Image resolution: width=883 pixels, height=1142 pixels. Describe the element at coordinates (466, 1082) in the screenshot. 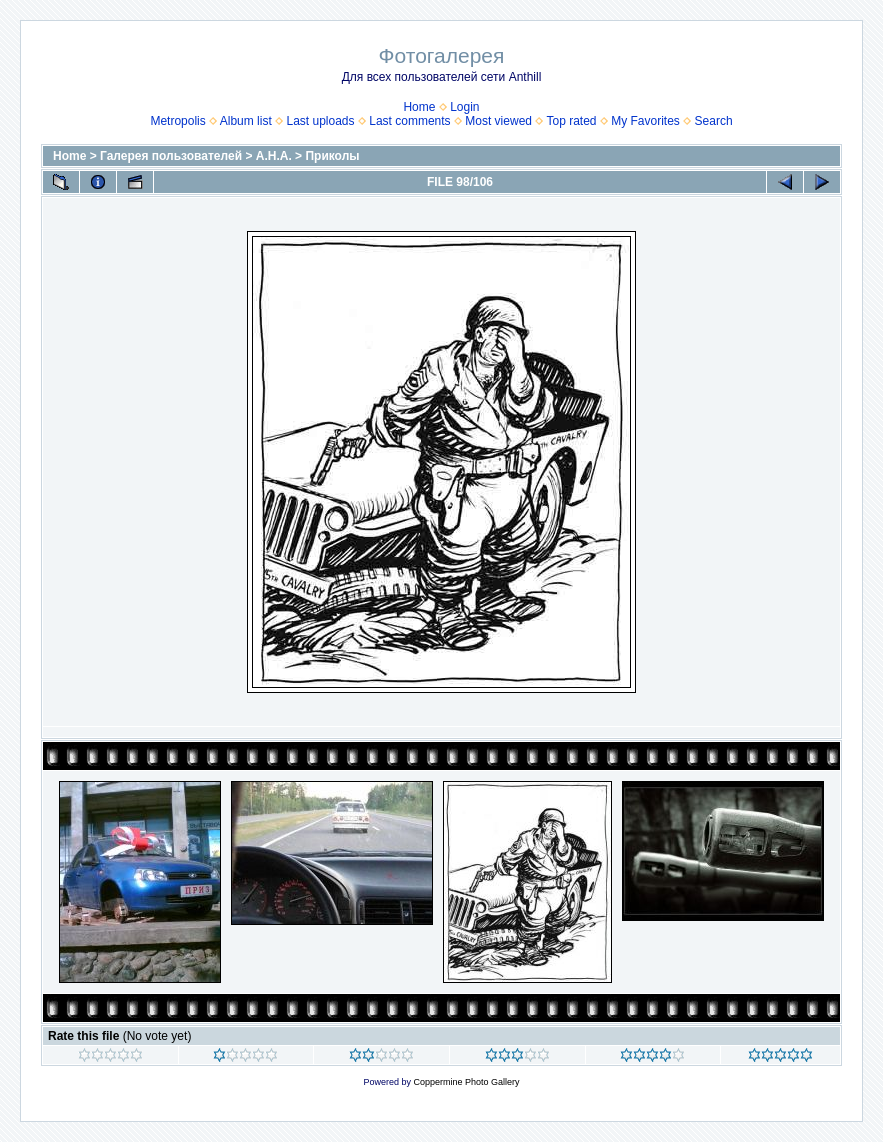

I see `Coppermine Photo Gallery` at that location.